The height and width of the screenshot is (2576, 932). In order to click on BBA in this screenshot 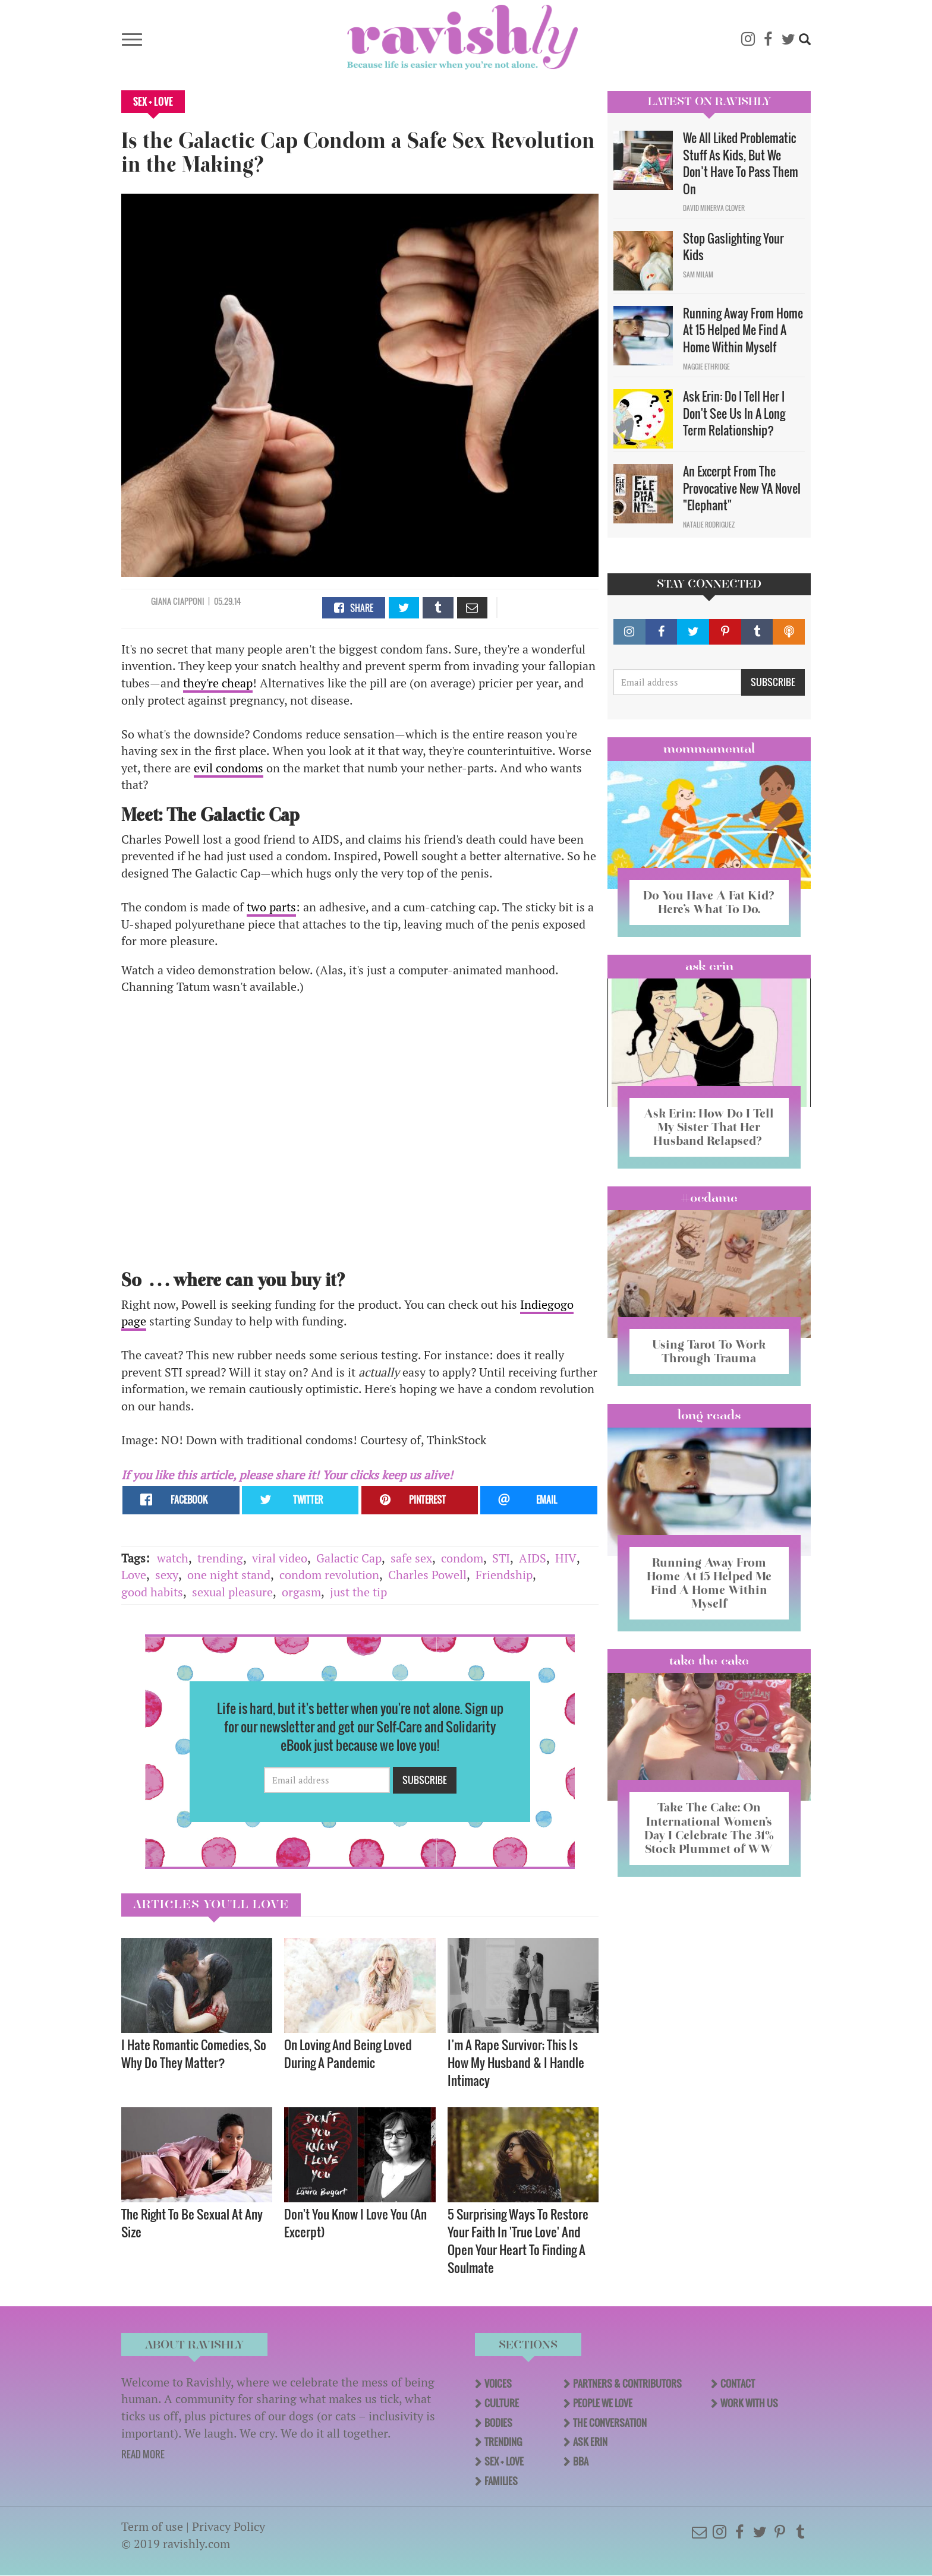, I will do `click(580, 2461)`.